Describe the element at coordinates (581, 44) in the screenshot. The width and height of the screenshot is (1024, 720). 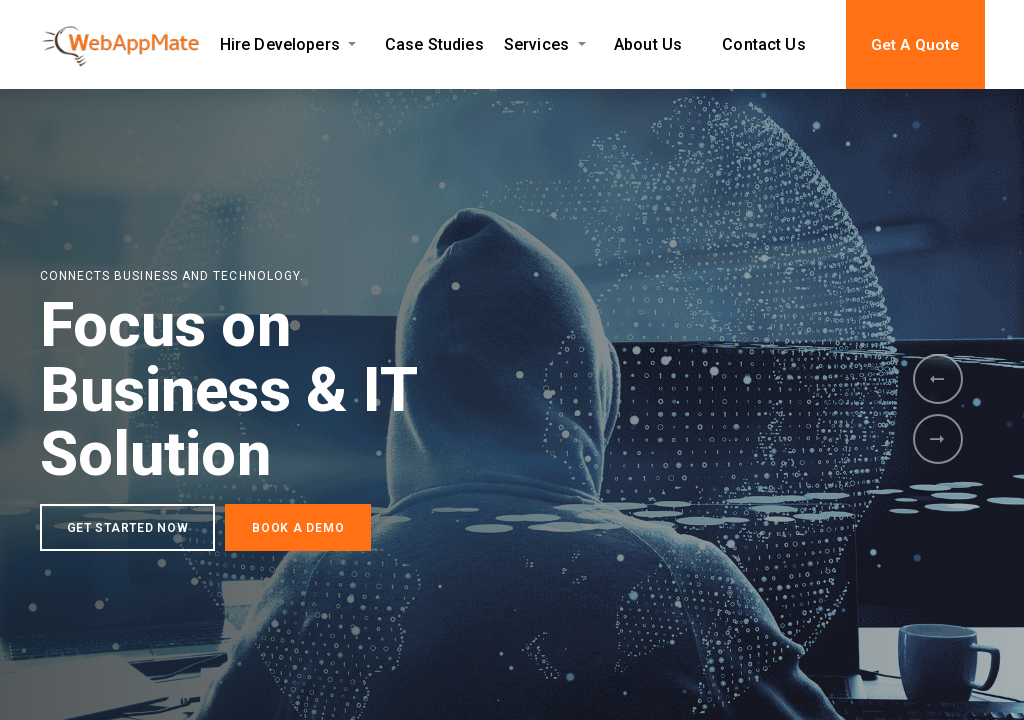
I see `[Expand Services submenu]` at that location.